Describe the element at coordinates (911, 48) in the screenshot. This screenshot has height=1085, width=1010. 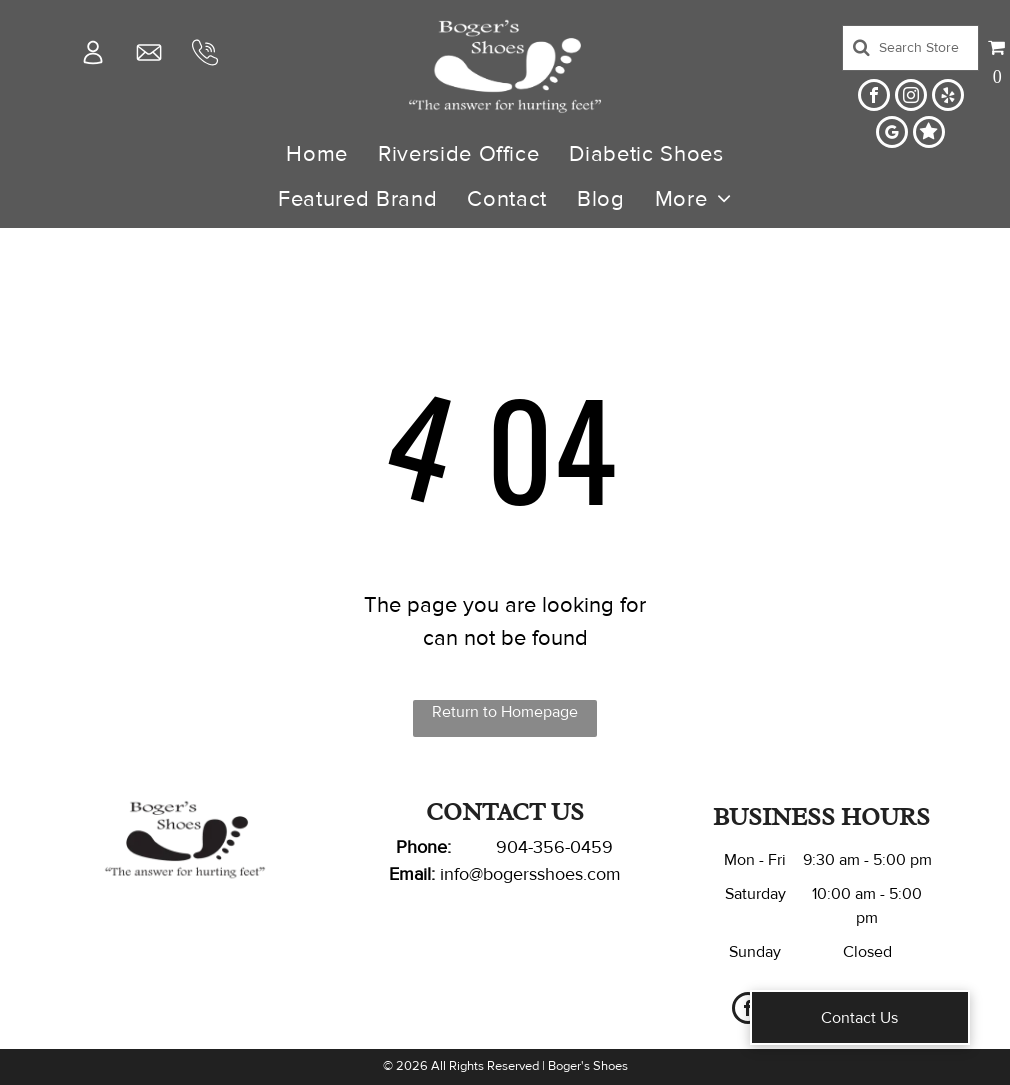
I see `[Search]` at that location.